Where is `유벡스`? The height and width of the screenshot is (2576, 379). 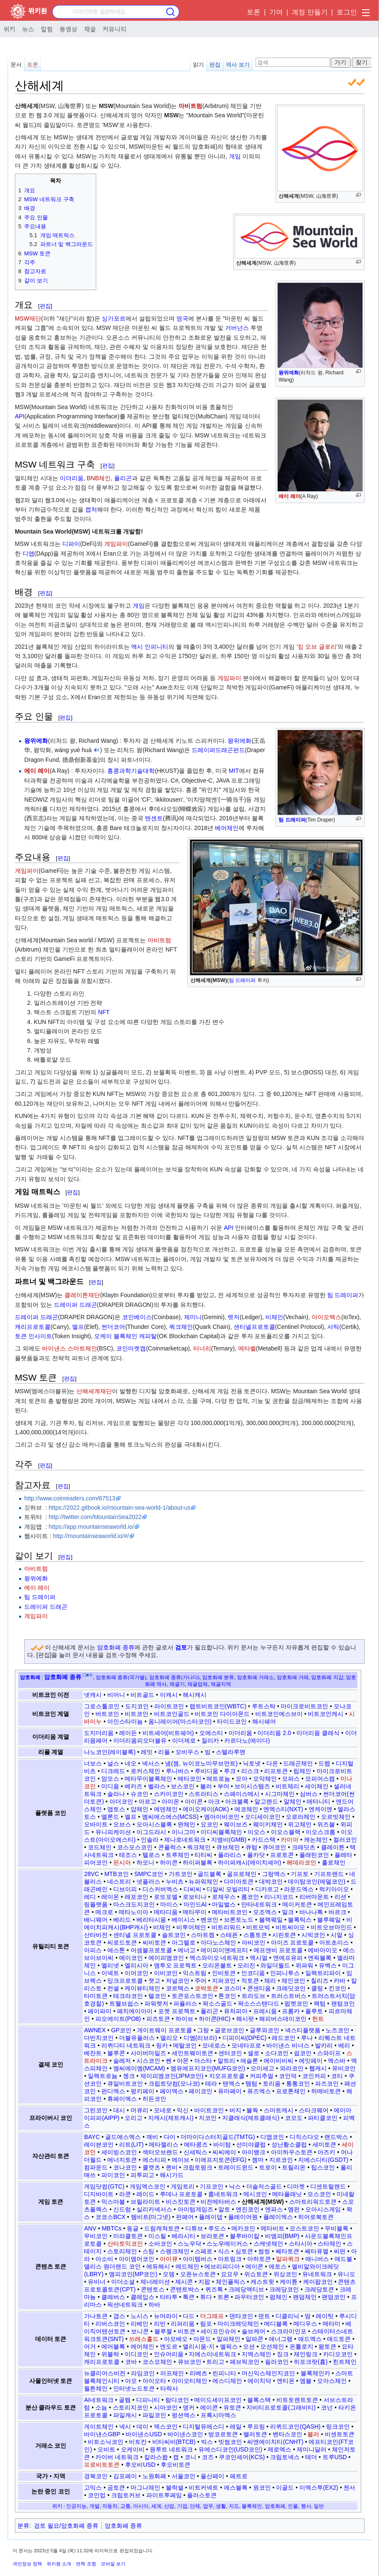
유벡스 is located at coordinates (328, 1965).